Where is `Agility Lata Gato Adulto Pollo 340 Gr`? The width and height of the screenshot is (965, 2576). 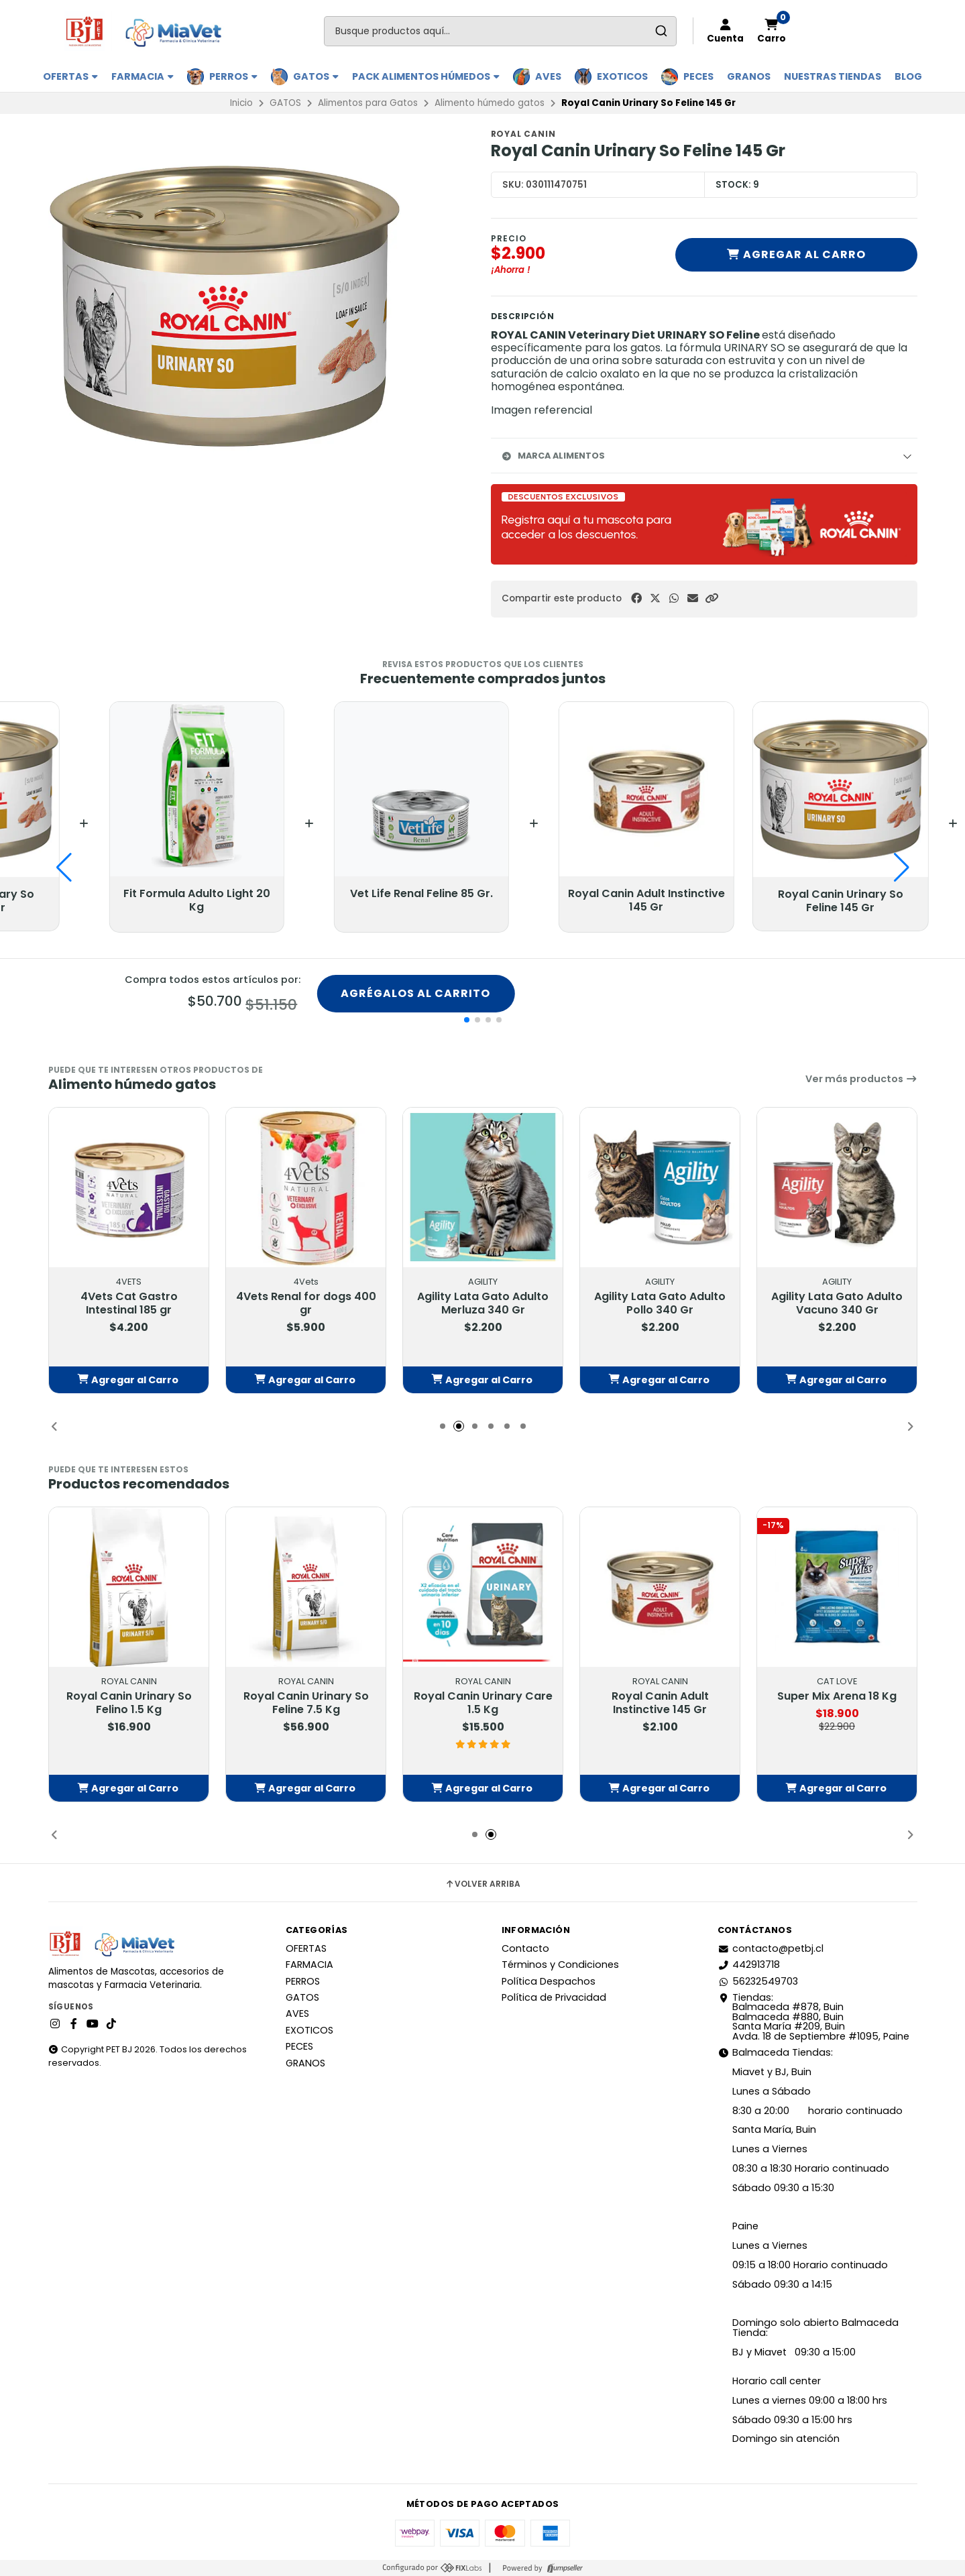
Agility Lata Gato Adulto Pollo 340 Gr is located at coordinates (660, 1304).